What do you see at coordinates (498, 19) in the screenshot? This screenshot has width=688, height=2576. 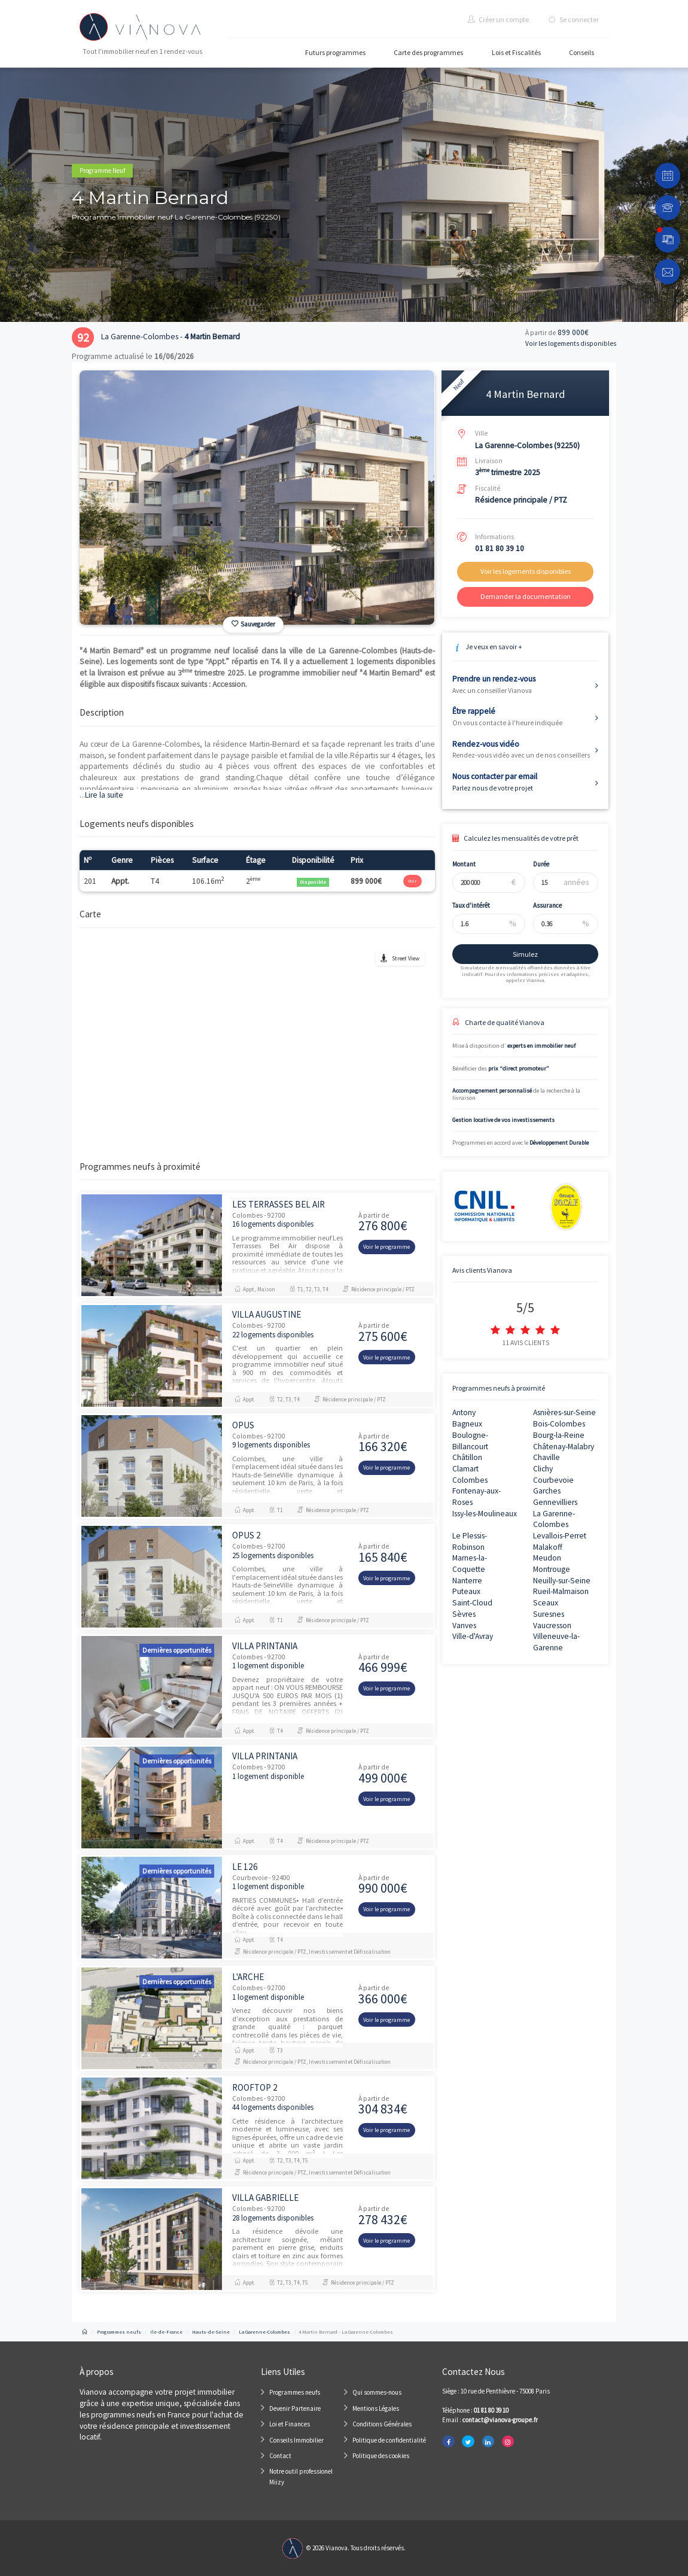 I see `Créer un compte` at bounding box center [498, 19].